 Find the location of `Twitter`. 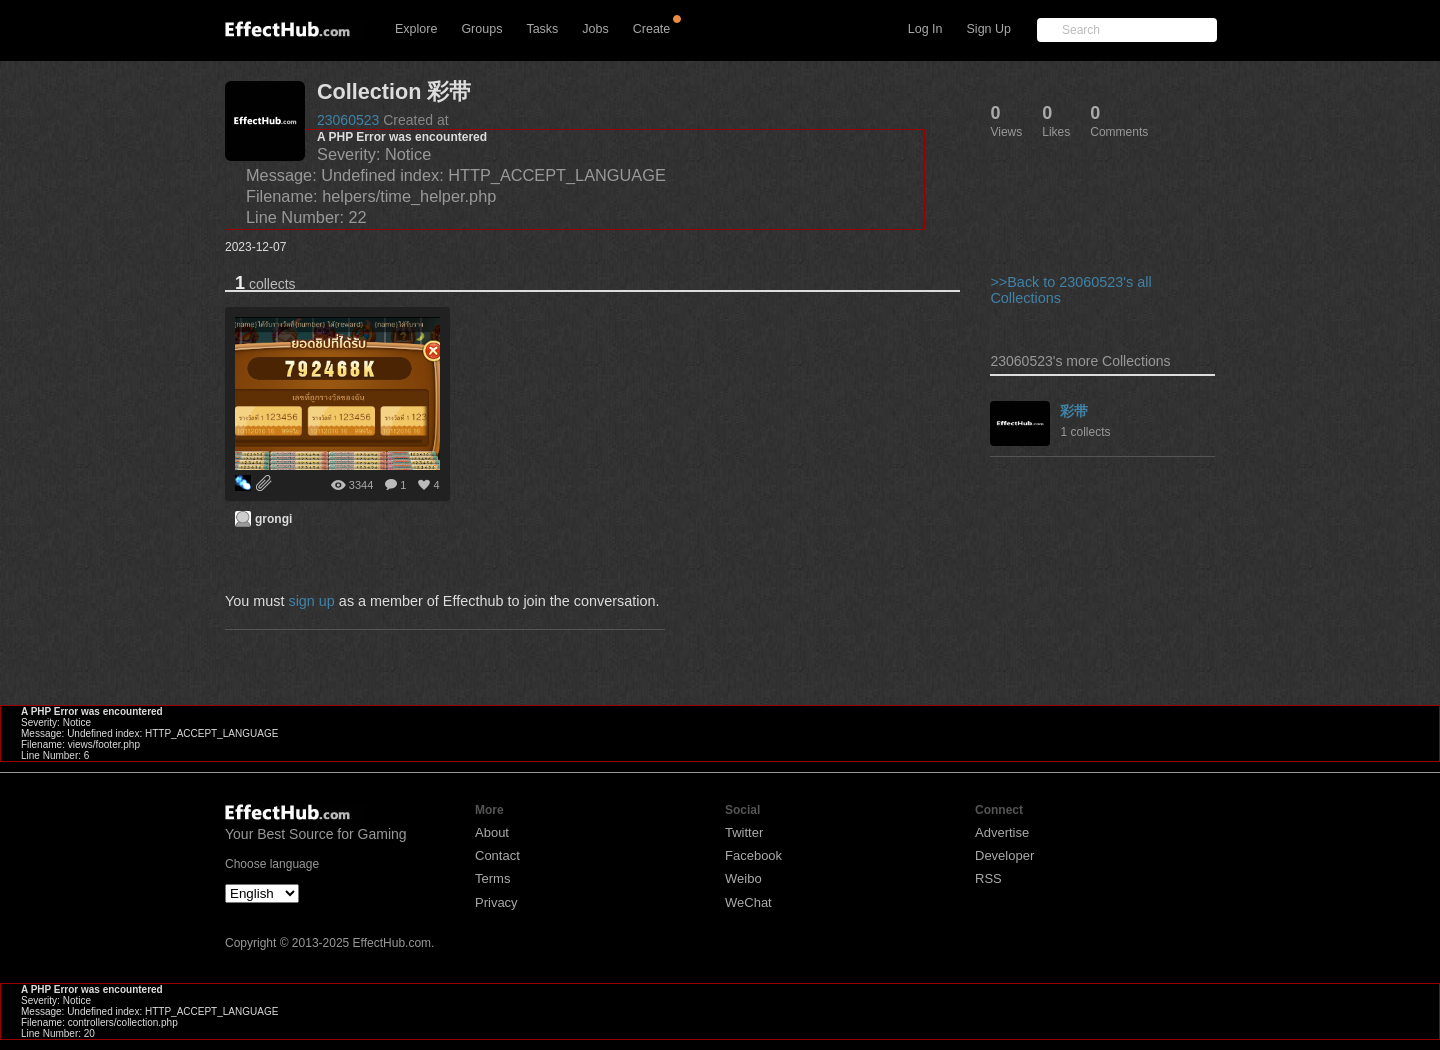

Twitter is located at coordinates (744, 832).